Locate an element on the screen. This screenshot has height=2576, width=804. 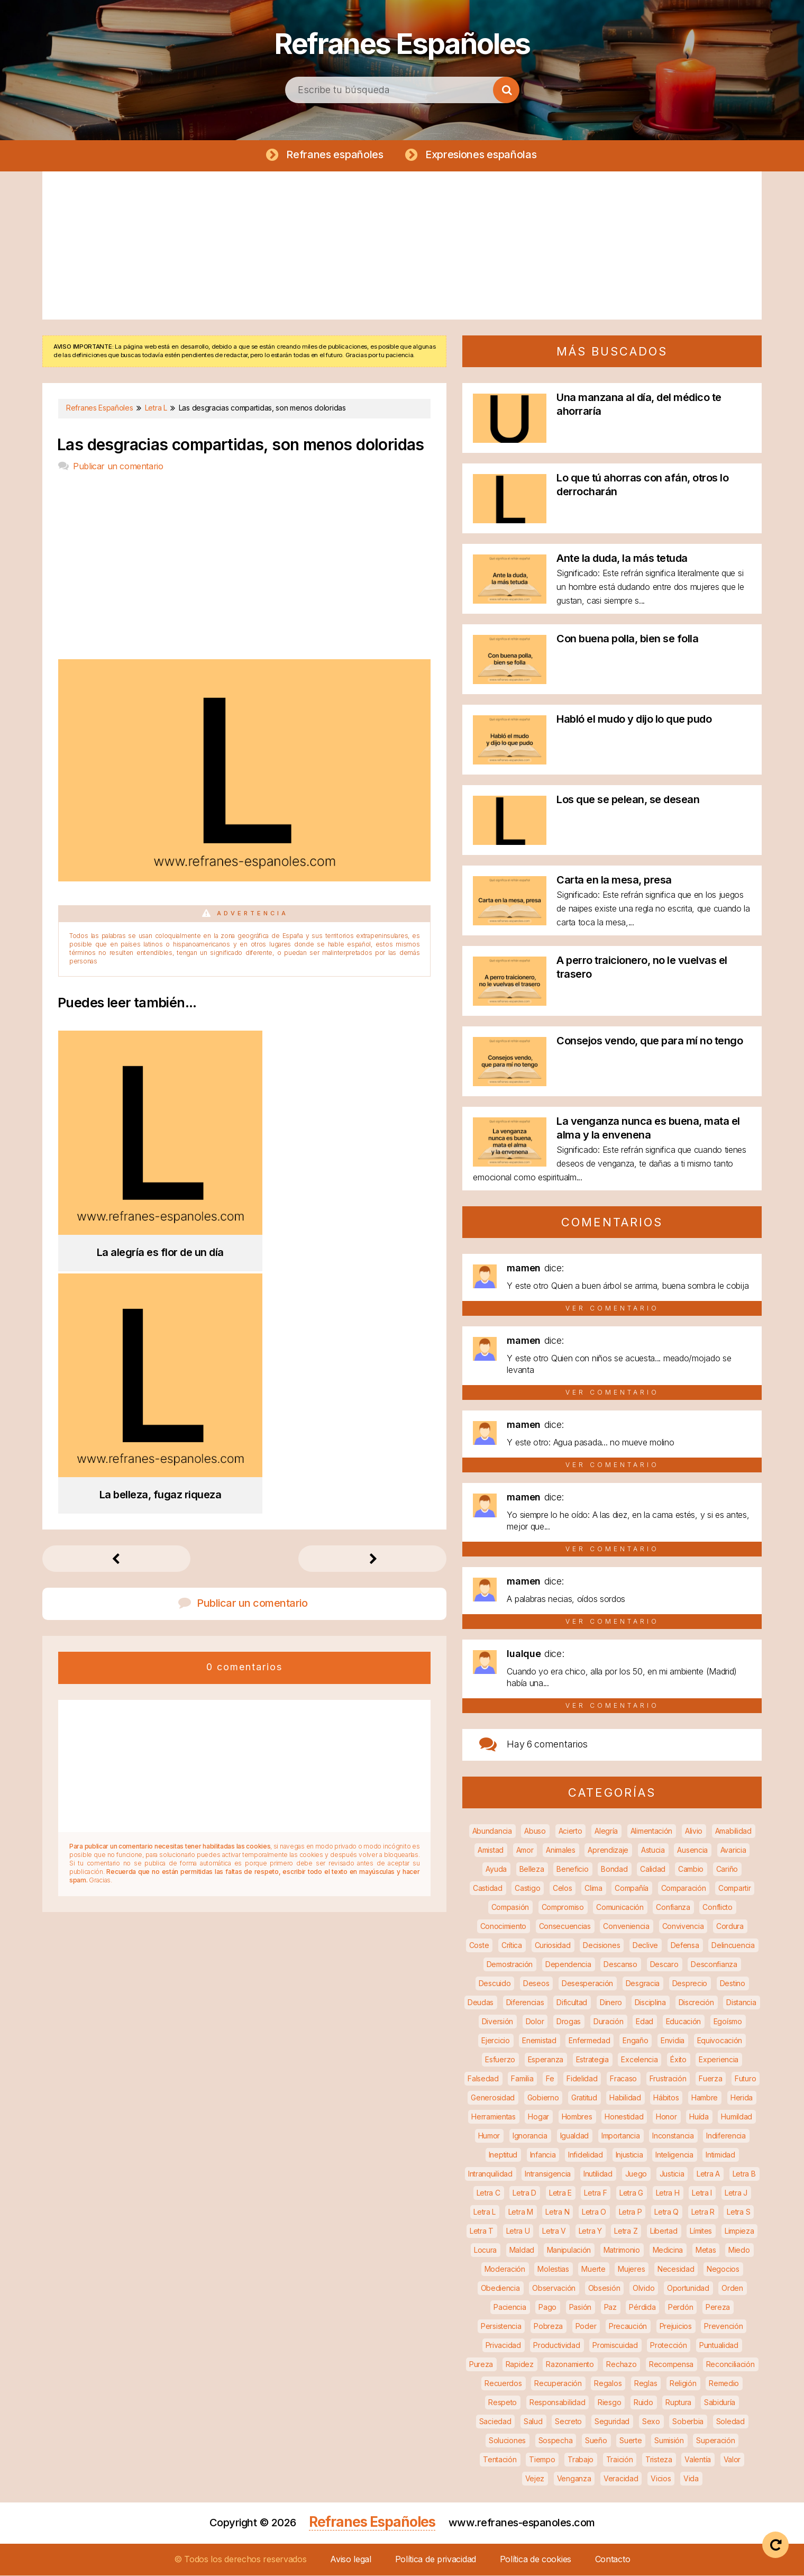
Precaución is located at coordinates (628, 2326).